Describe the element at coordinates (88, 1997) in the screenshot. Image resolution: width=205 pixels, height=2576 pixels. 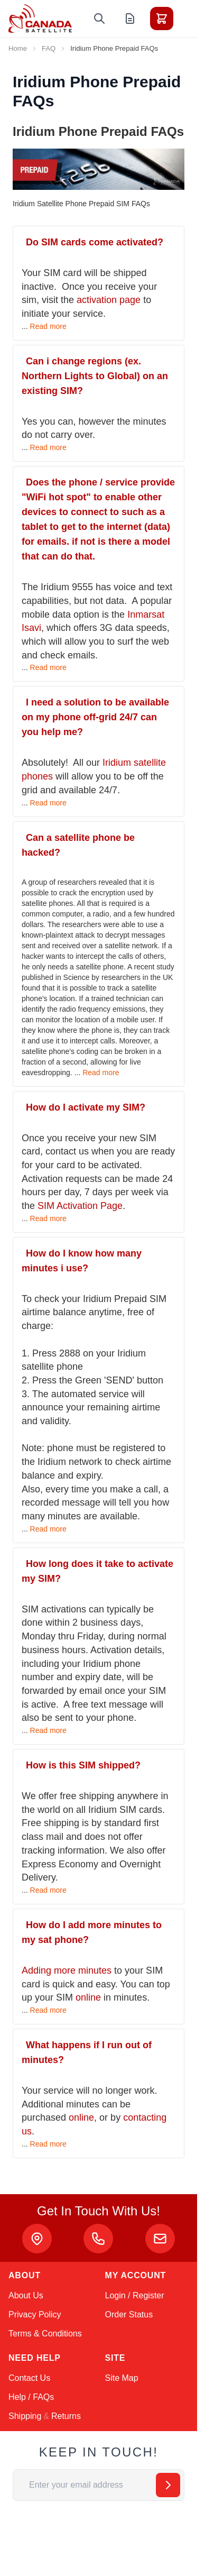
I see `online` at that location.